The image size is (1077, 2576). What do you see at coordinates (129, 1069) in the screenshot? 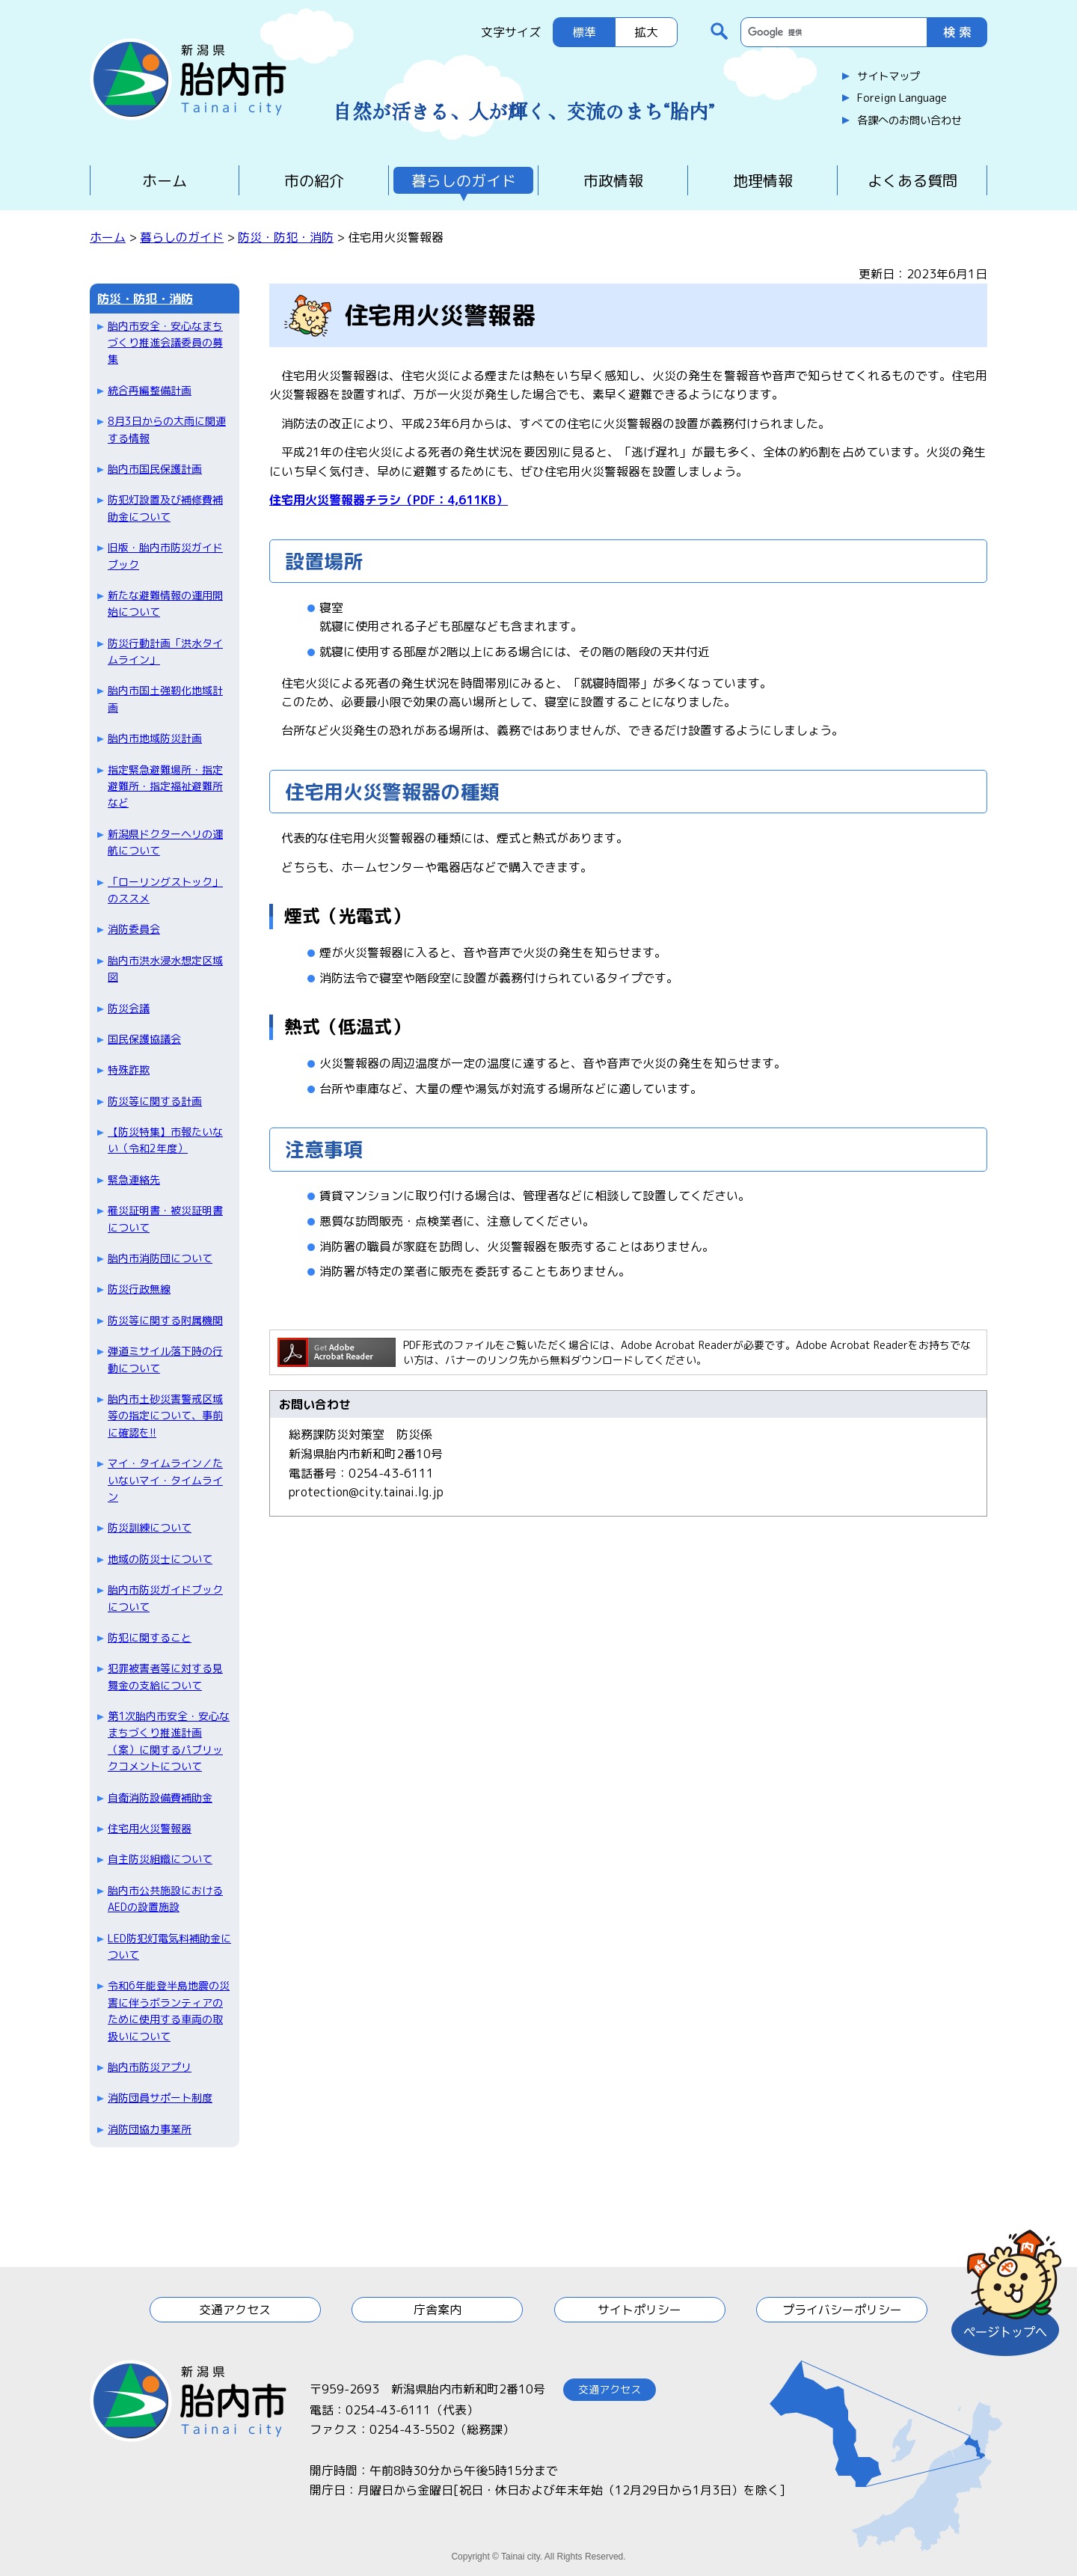
I see `特殊詐欺` at bounding box center [129, 1069].